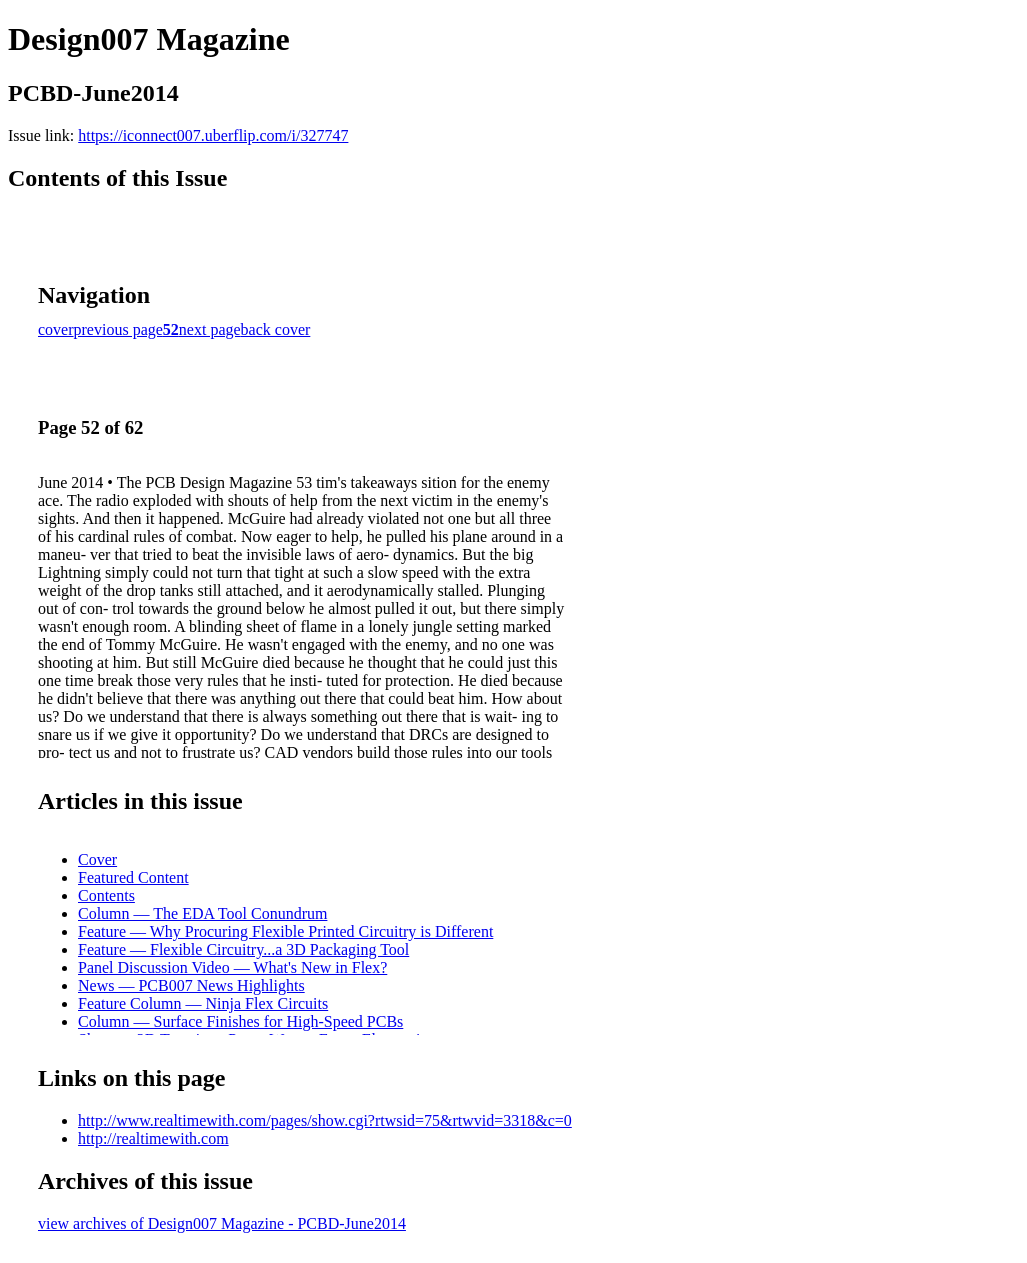 The height and width of the screenshot is (1263, 1027). Describe the element at coordinates (232, 967) in the screenshot. I see `Panel Discussion Video — What's New in Flex?` at that location.